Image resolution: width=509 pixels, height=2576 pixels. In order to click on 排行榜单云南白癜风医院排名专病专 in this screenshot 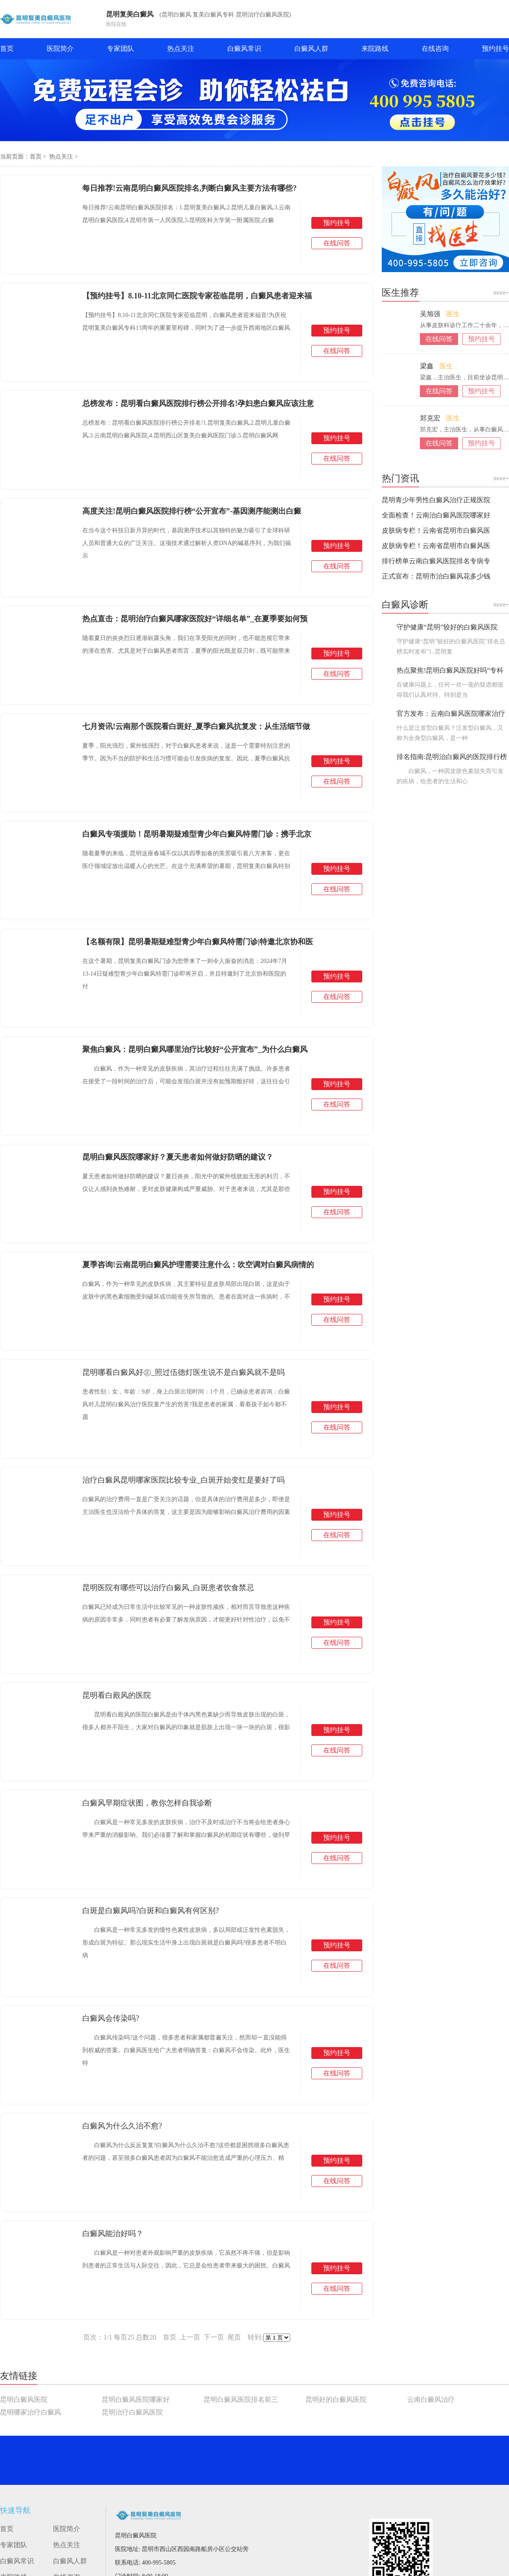, I will do `click(436, 561)`.